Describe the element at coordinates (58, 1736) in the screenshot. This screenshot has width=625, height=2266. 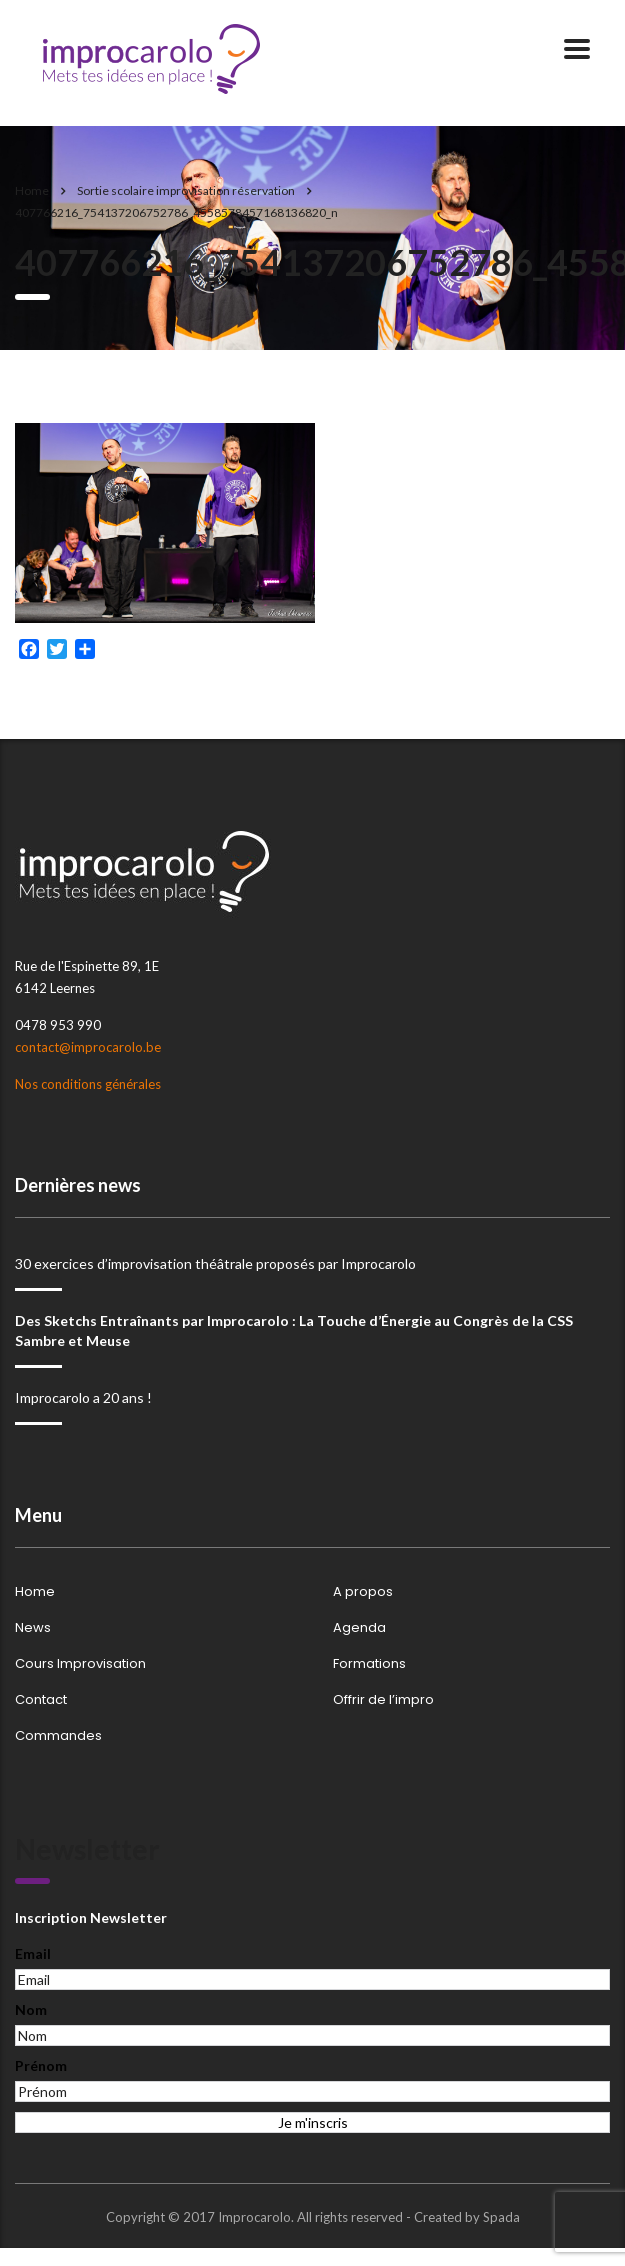
I see `Commandes` at that location.